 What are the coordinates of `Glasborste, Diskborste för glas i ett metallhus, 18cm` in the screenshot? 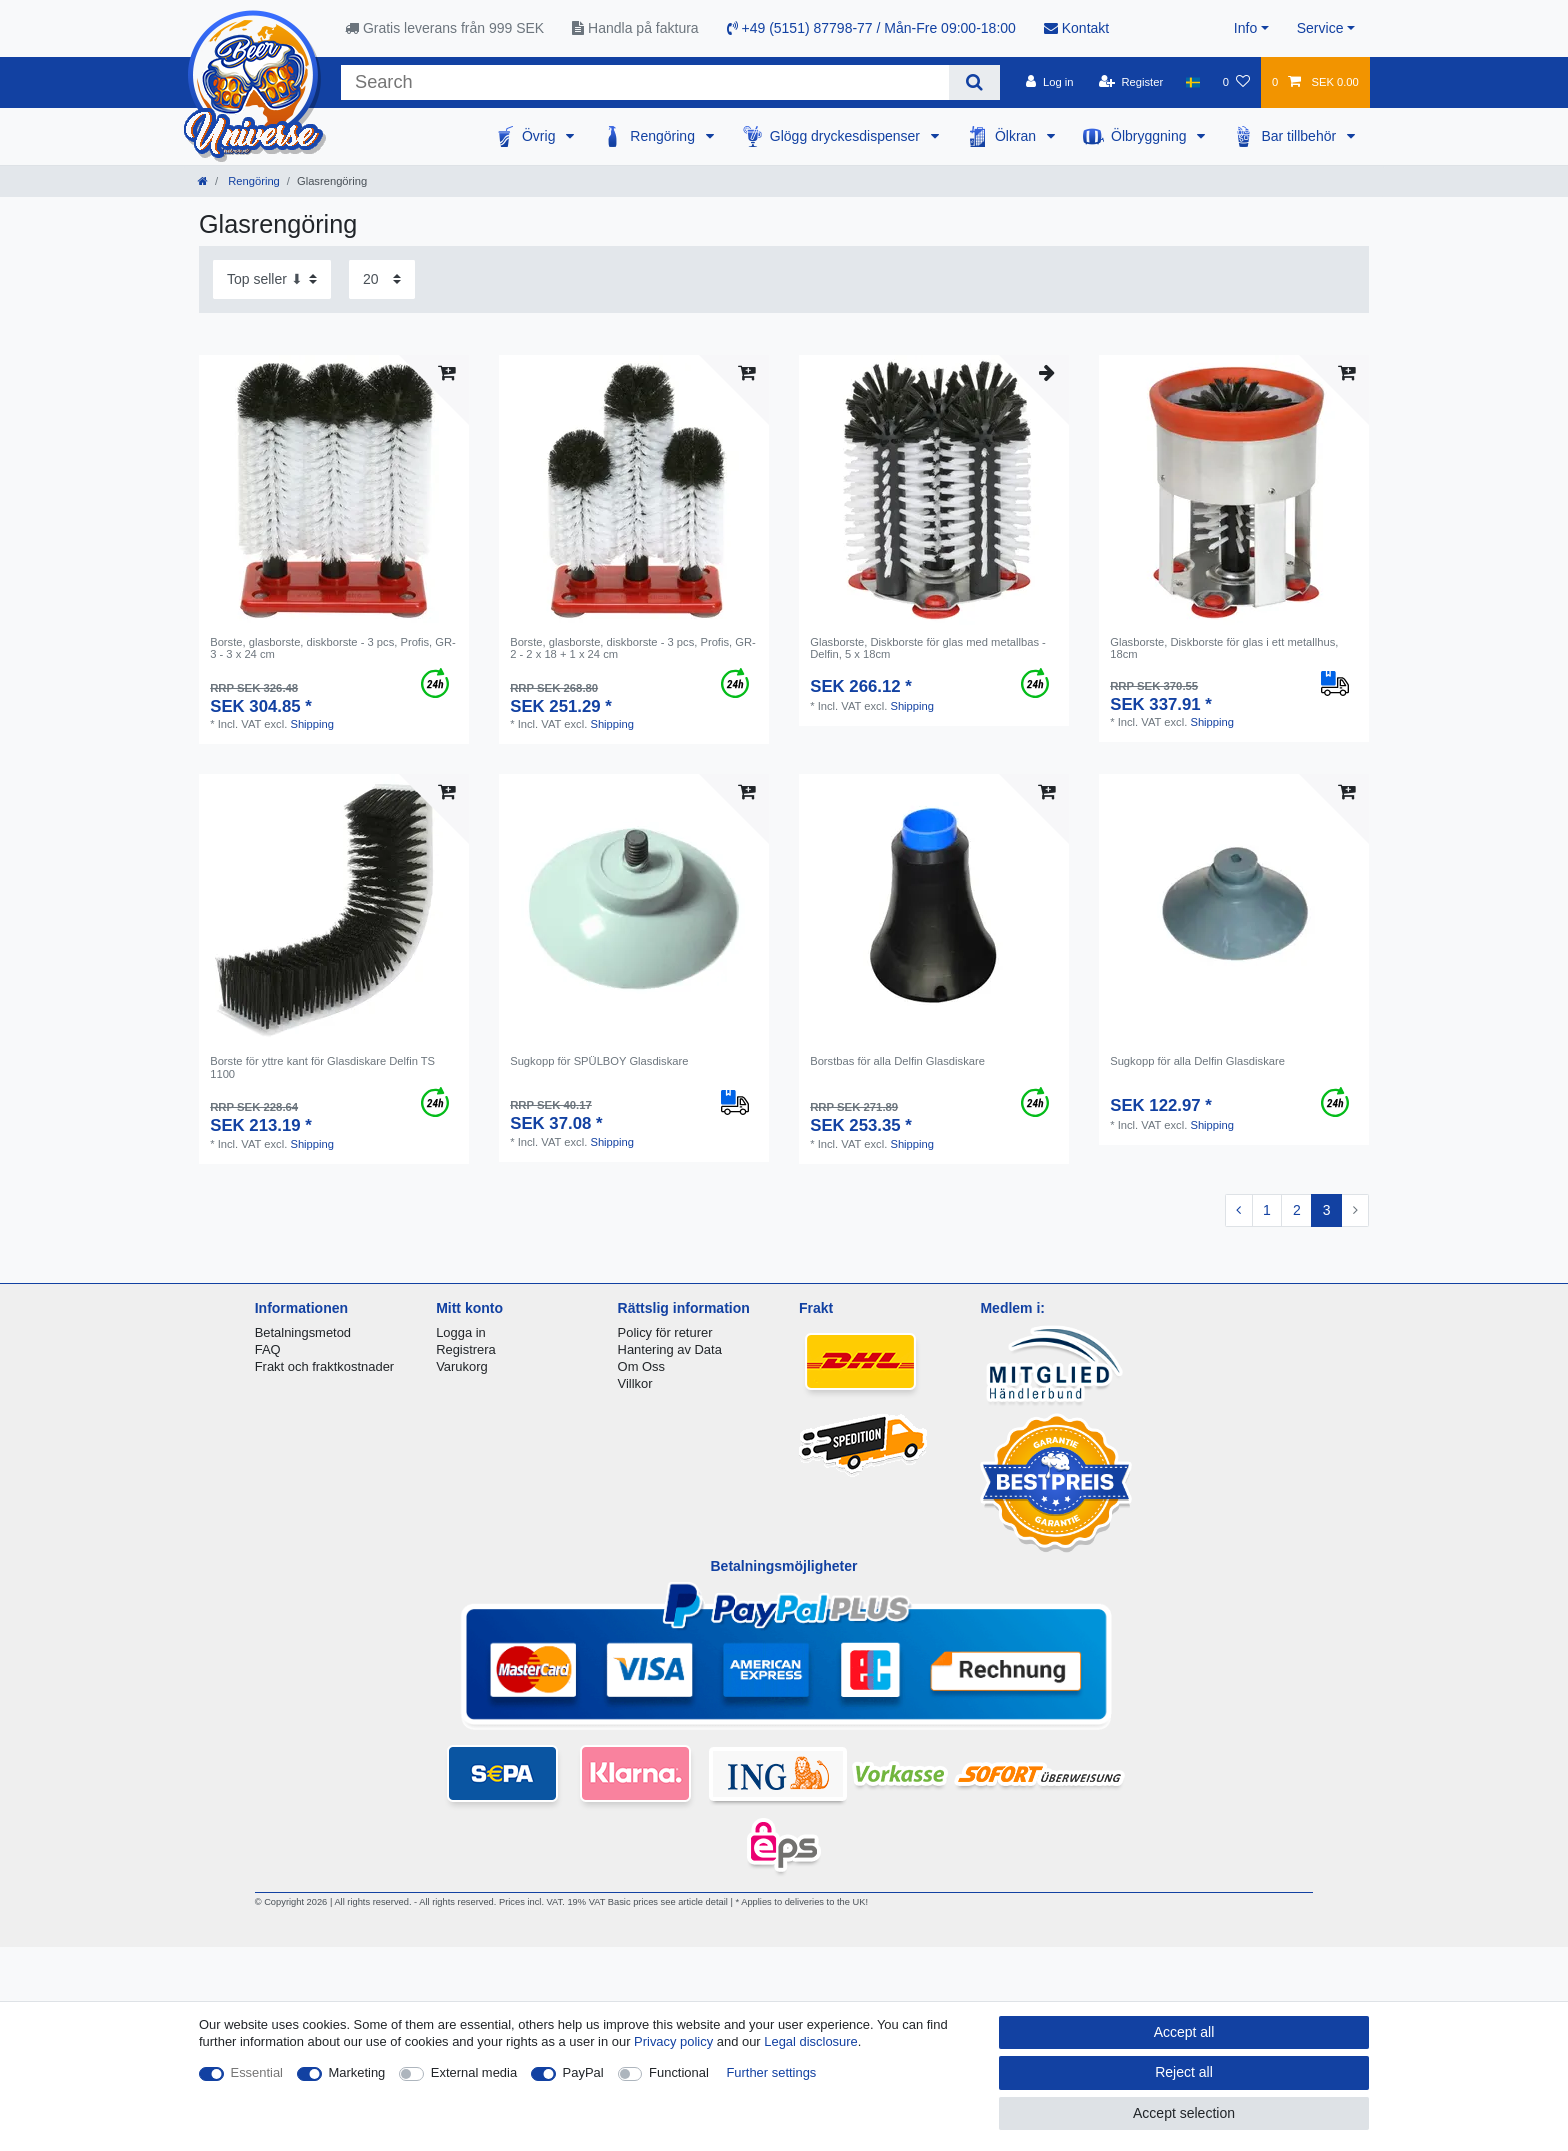 It's located at (1224, 648).